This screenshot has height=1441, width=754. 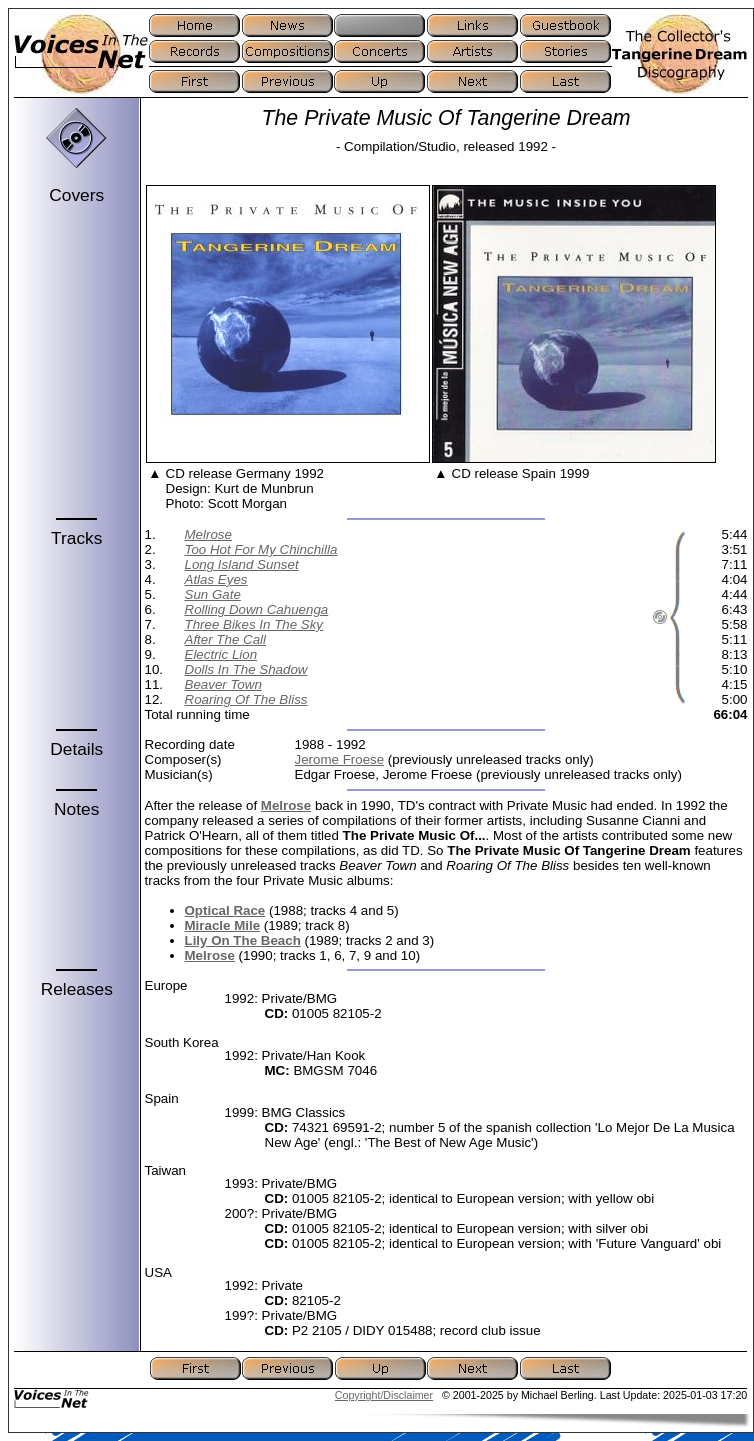 I want to click on Jerome Froese, so click(x=340, y=759).